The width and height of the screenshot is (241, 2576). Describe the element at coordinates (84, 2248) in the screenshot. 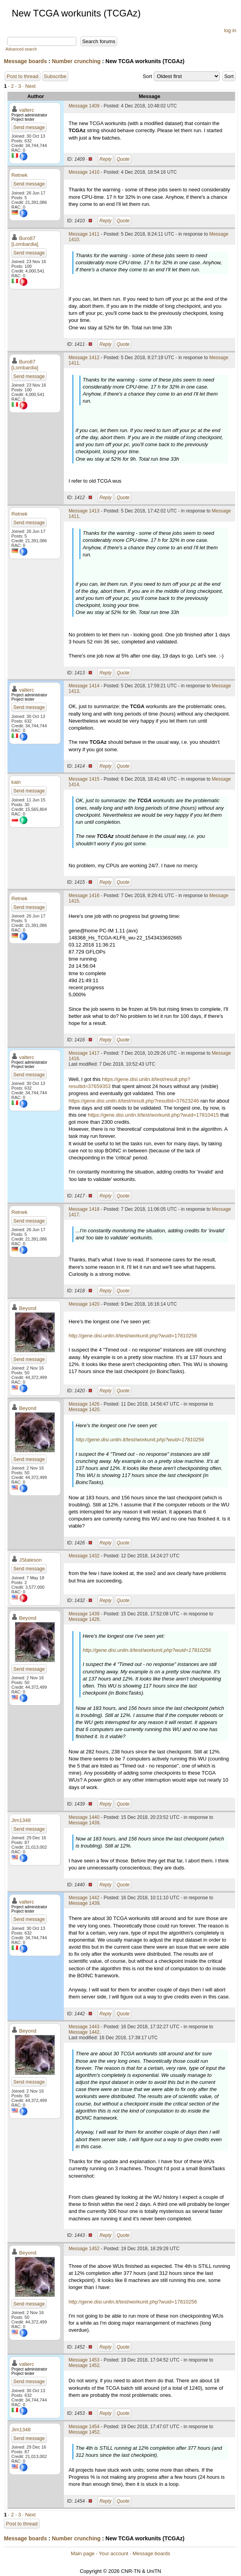

I see `Message 1452` at that location.